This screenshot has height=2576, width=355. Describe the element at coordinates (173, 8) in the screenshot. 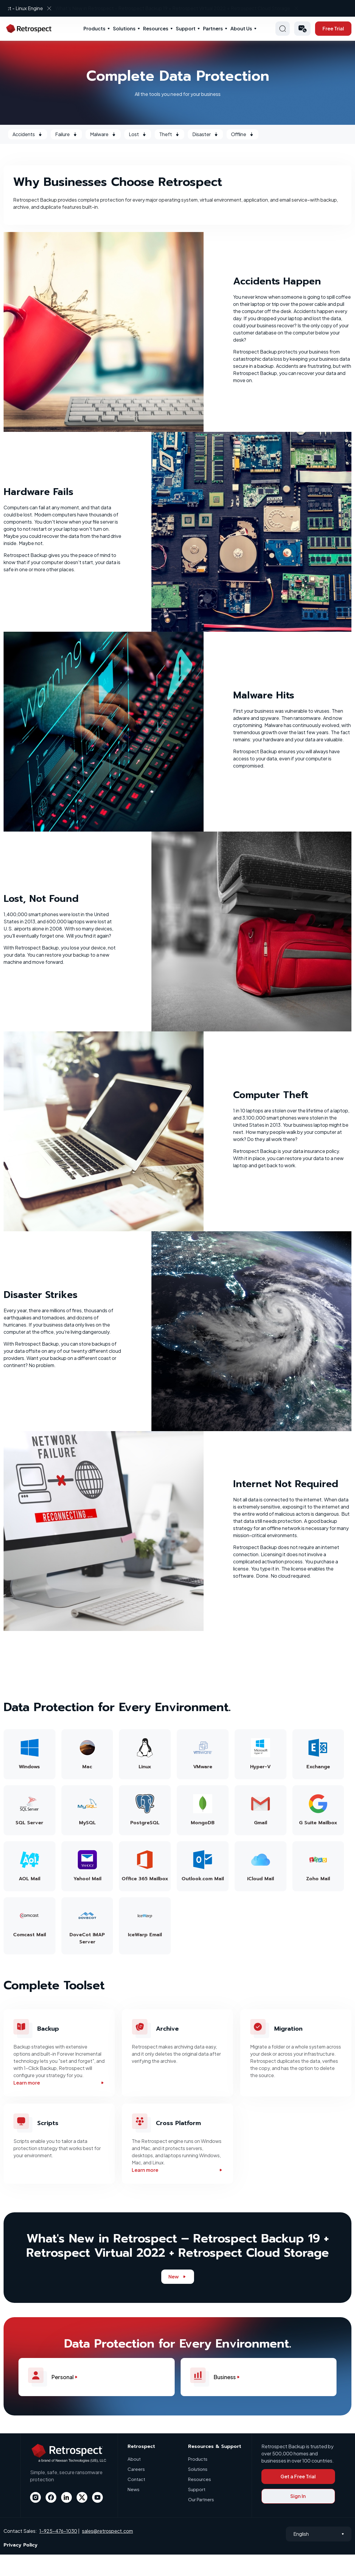

I see `What’s New in Retrospect - Linux Engine` at that location.